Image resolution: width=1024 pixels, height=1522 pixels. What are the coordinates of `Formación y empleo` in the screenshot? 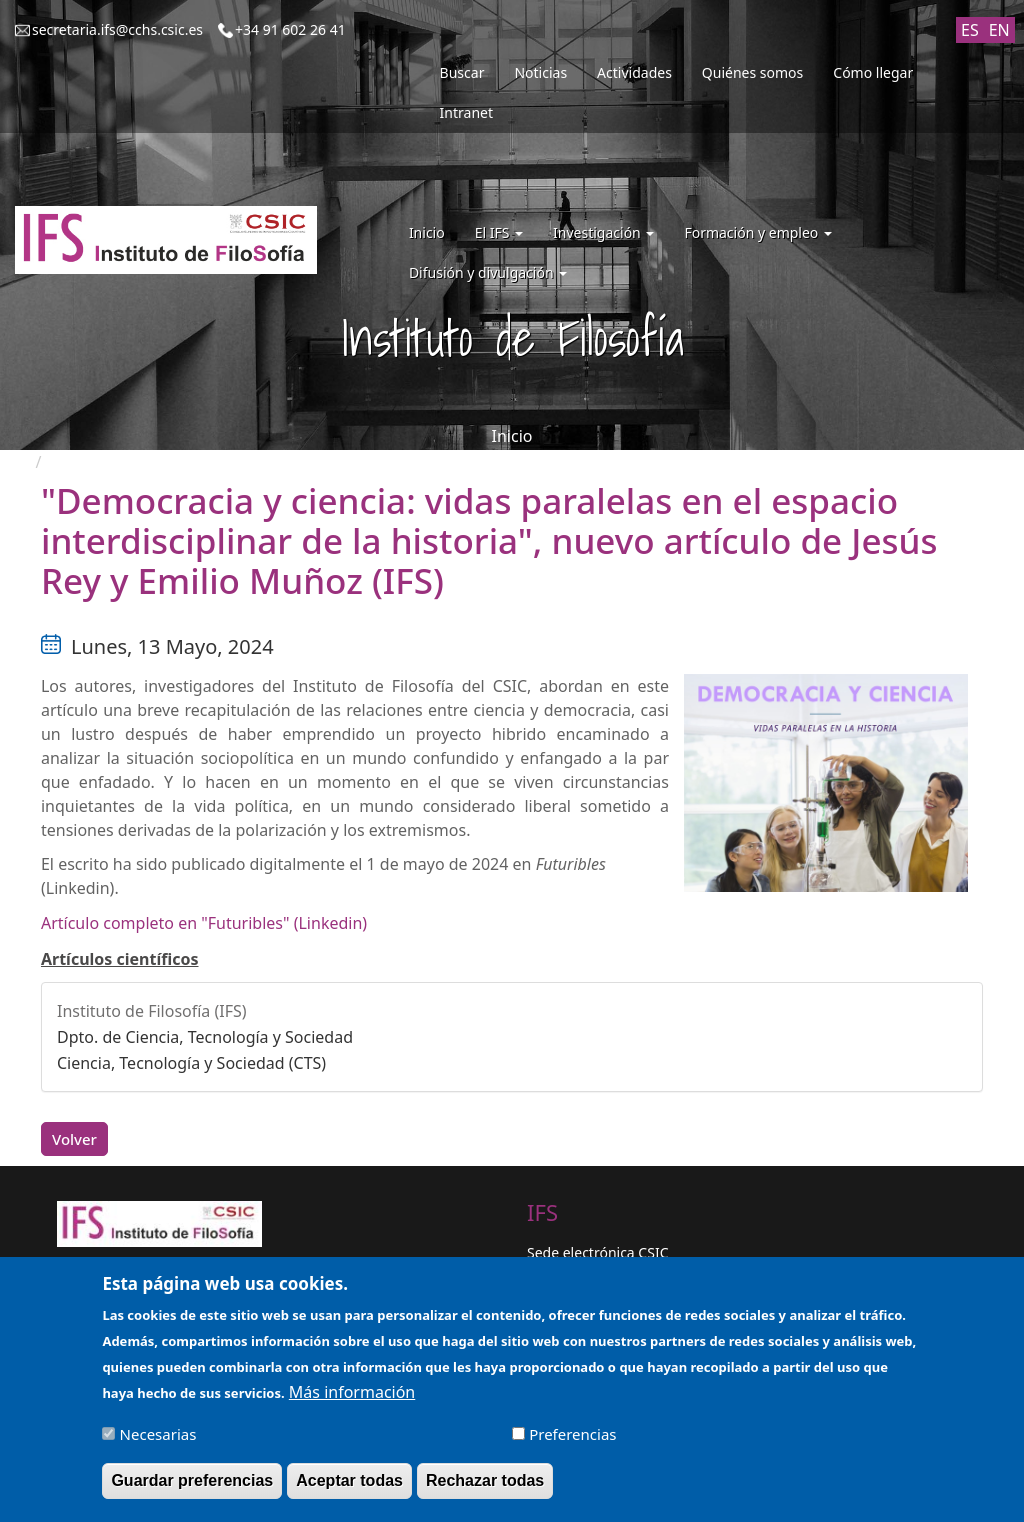 It's located at (758, 232).